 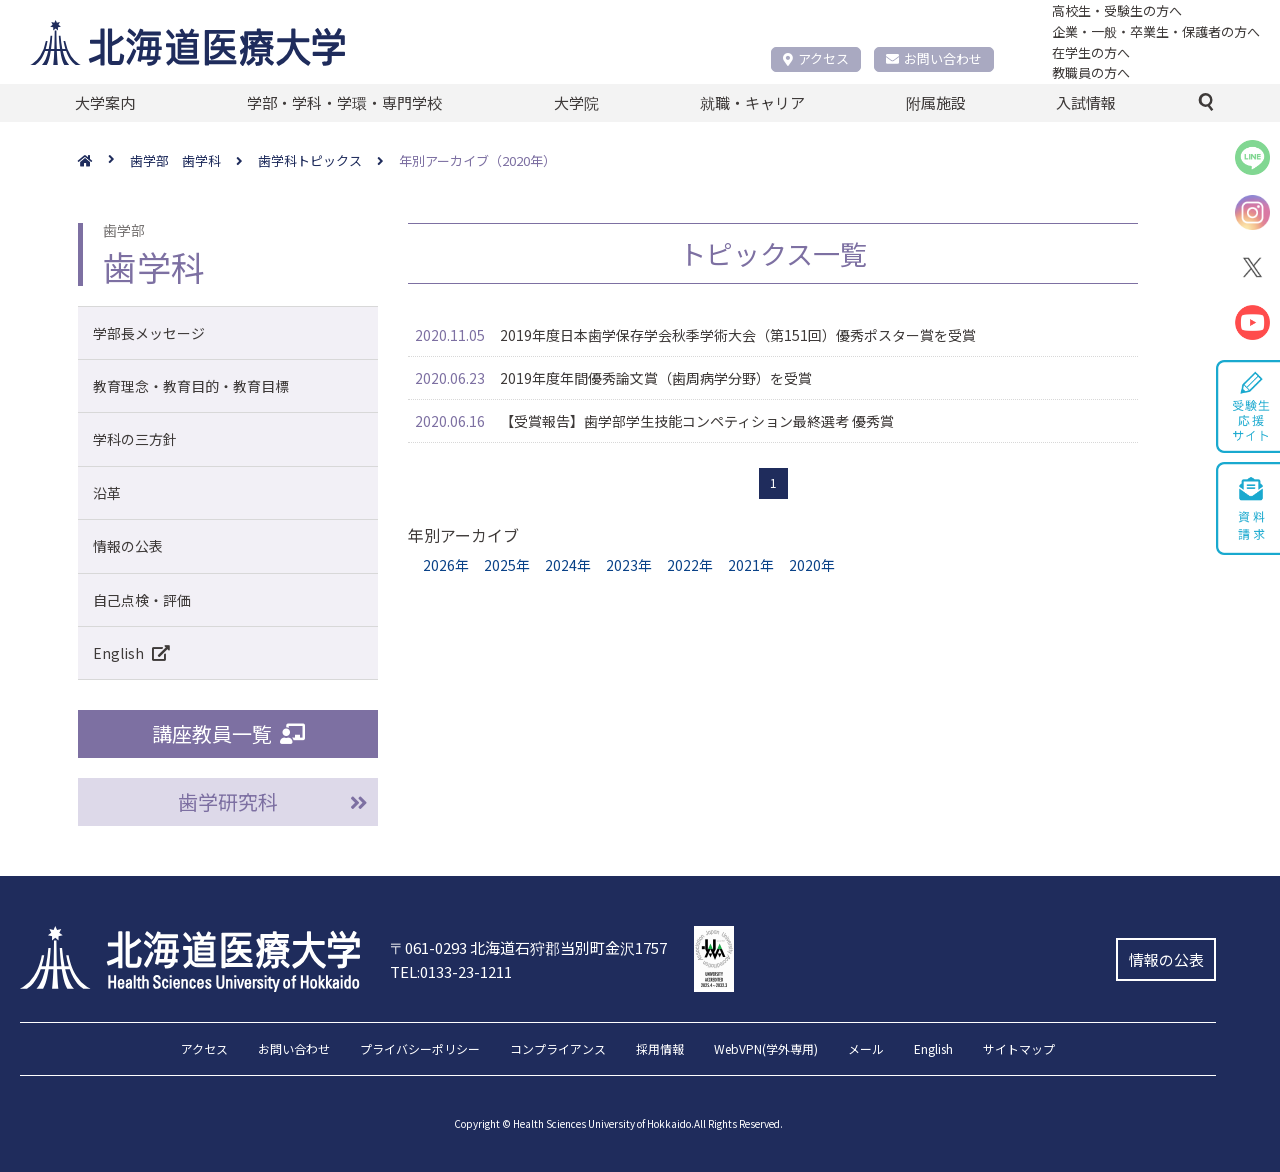 What do you see at coordinates (1086, 102) in the screenshot?
I see `入試情報` at bounding box center [1086, 102].